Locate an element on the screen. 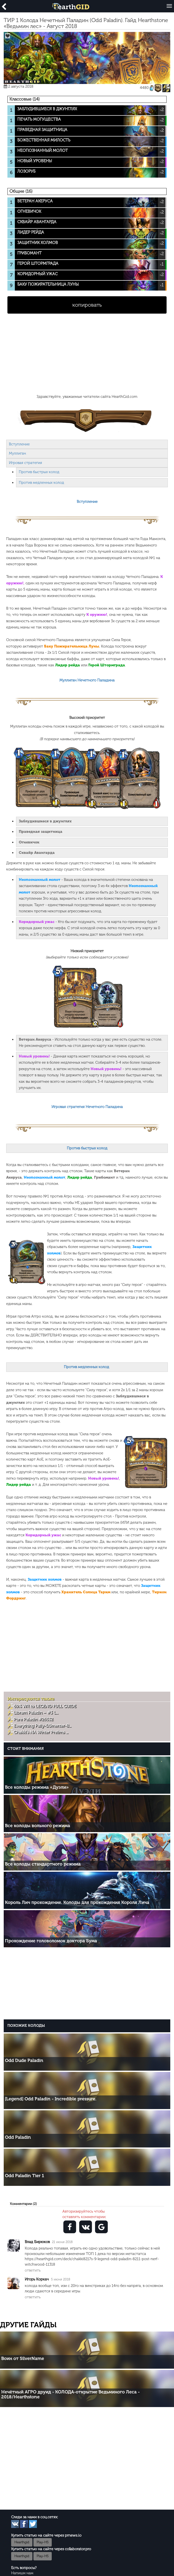 The image size is (174, 2576). Libram Paladin – #3 L... is located at coordinates (36, 1712).